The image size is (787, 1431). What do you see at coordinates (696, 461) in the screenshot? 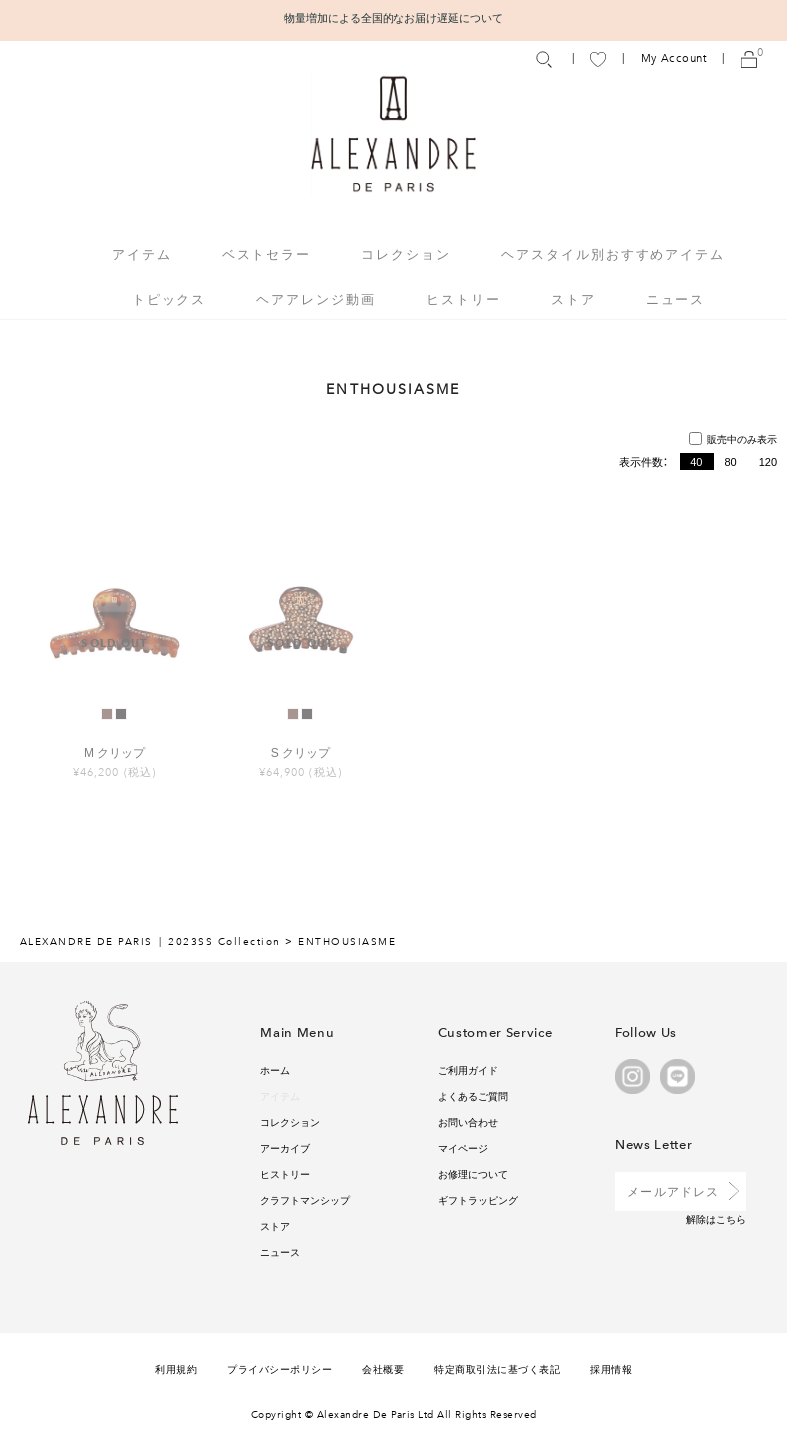
I see `40` at bounding box center [696, 461].